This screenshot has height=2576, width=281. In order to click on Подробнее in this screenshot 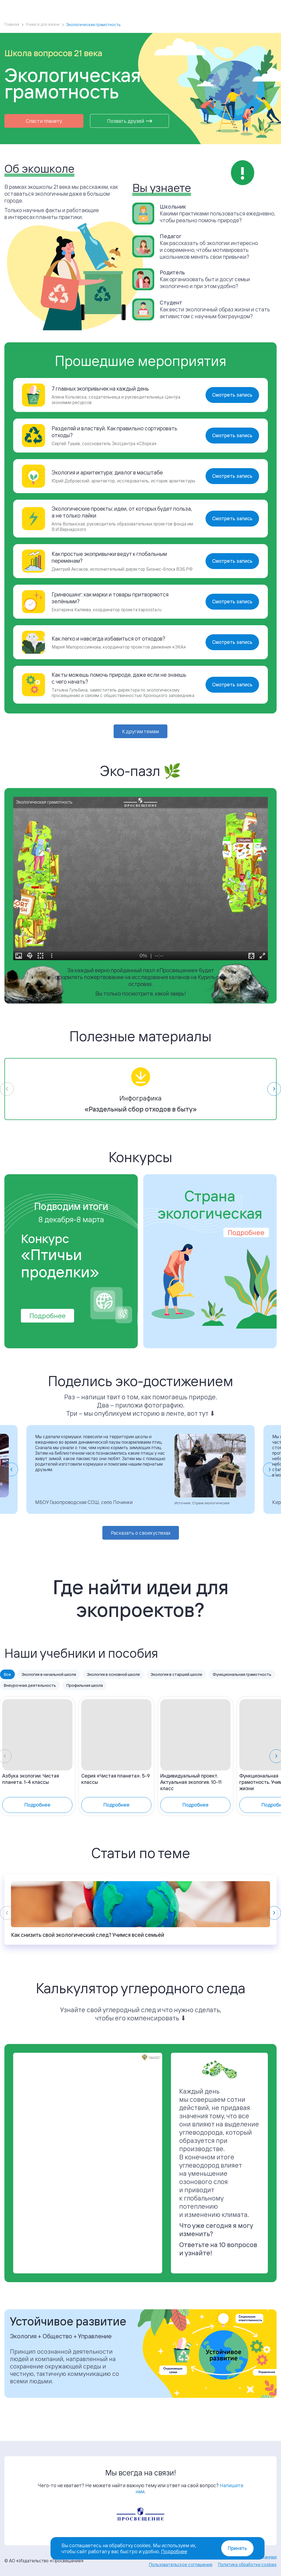, I will do `click(47, 1330)`.